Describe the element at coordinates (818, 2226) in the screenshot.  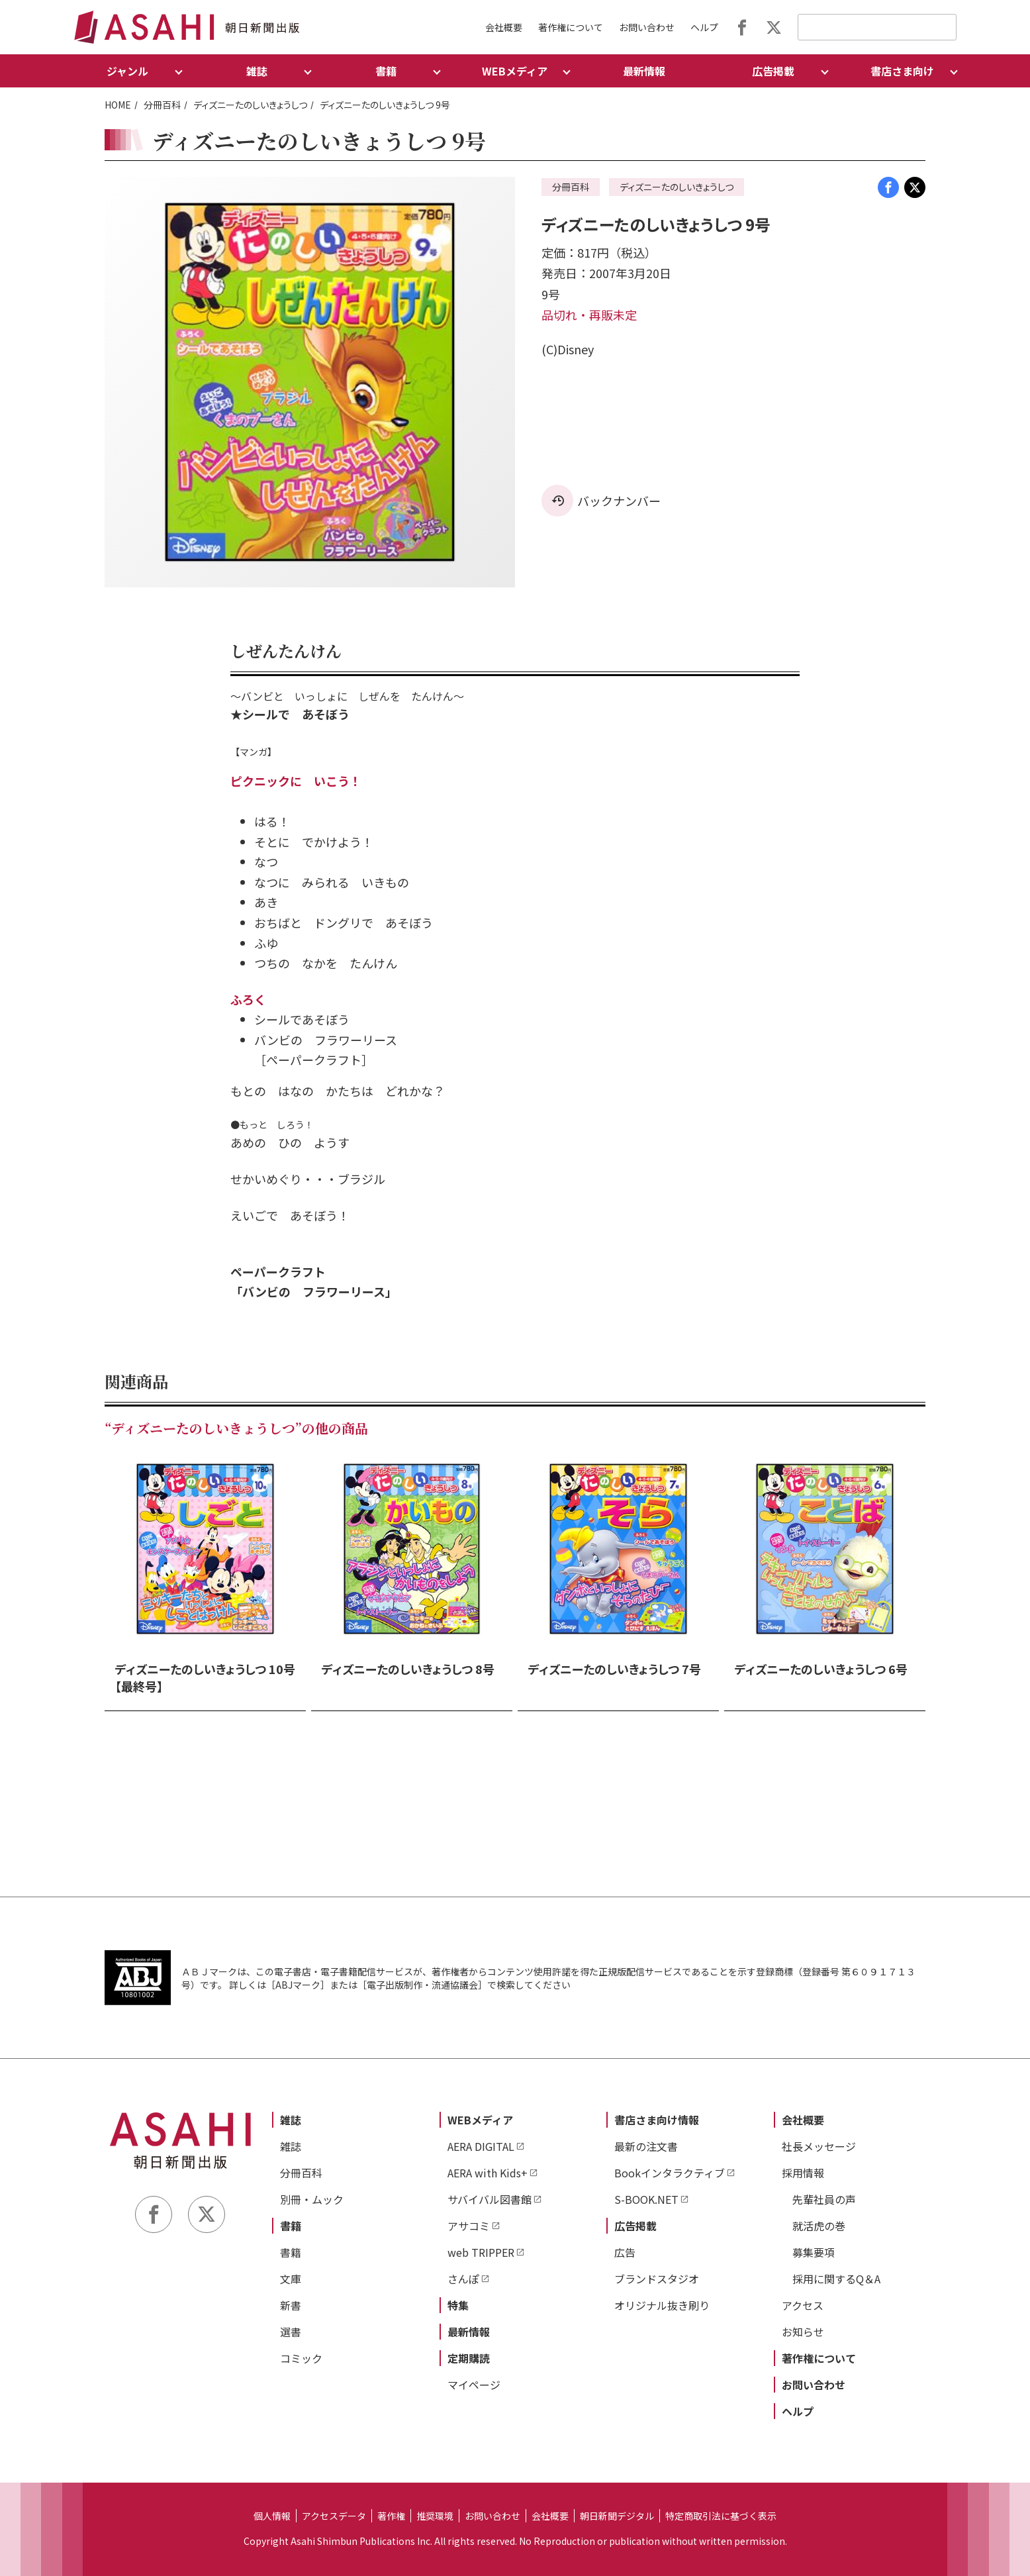
I see `就活虎の巻` at that location.